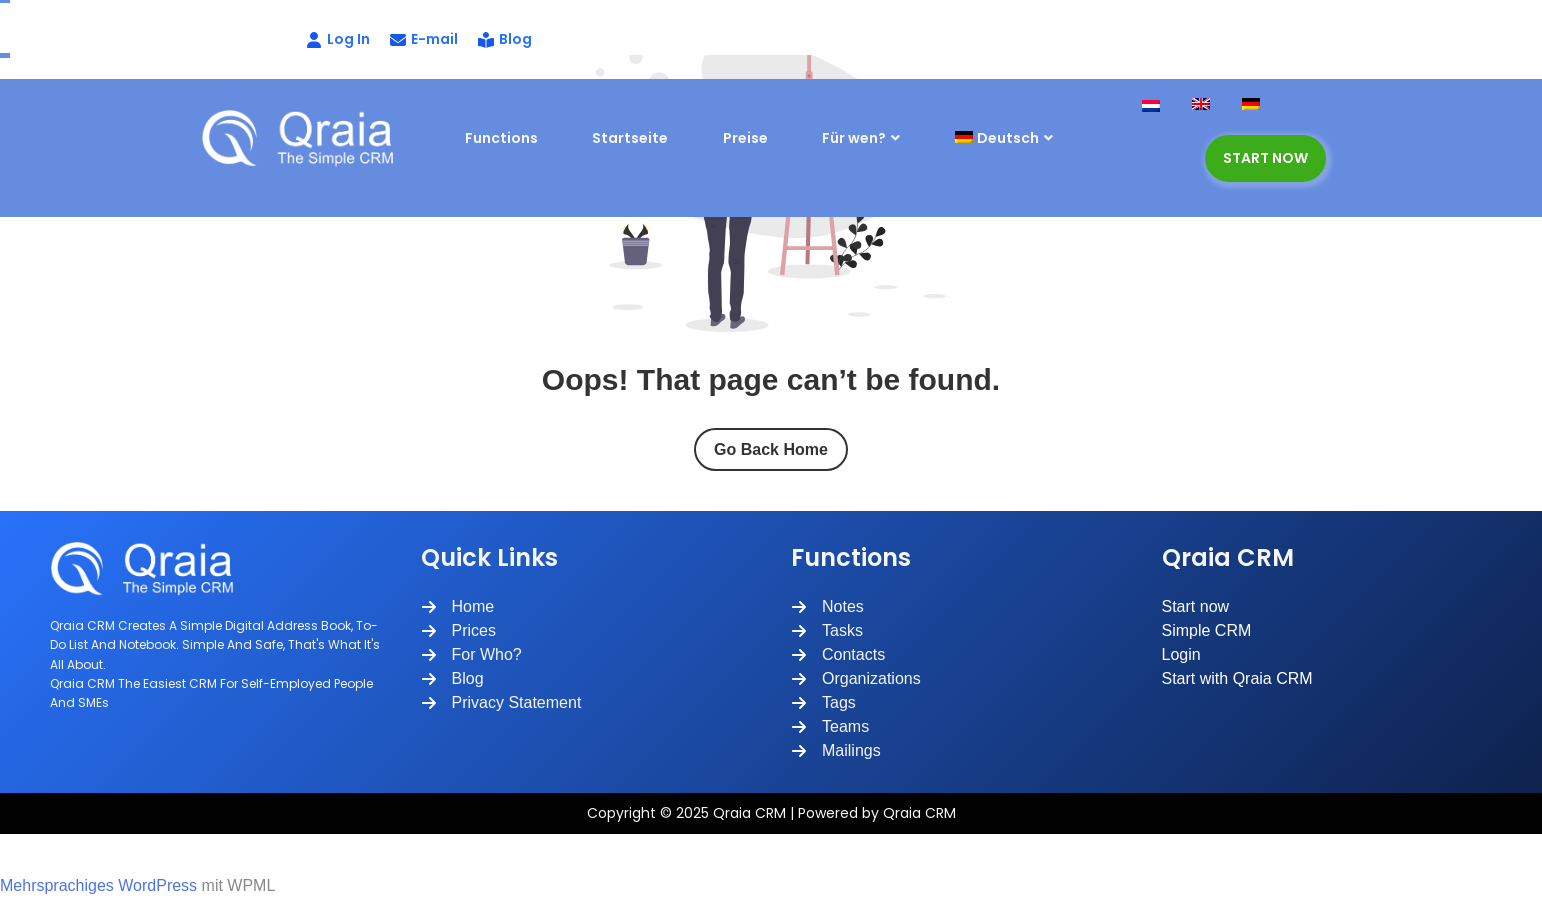 Image resolution: width=1542 pixels, height=922 pixels. Describe the element at coordinates (424, 39) in the screenshot. I see `[E-mail]` at that location.